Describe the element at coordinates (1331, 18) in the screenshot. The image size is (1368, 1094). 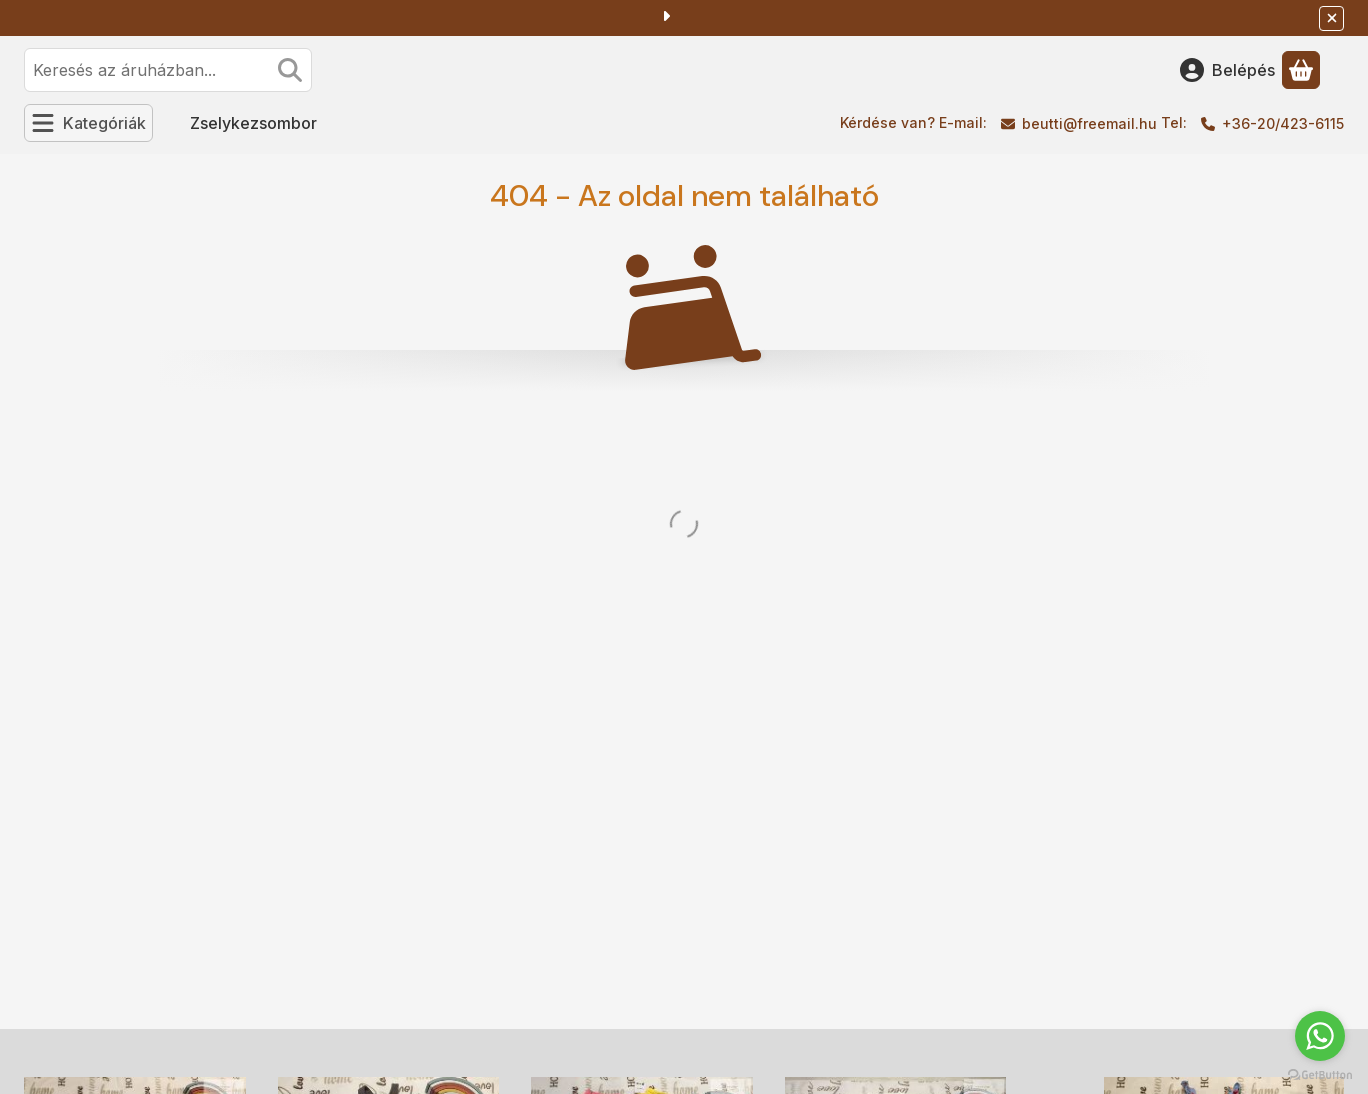
I see `[Bezár]` at that location.